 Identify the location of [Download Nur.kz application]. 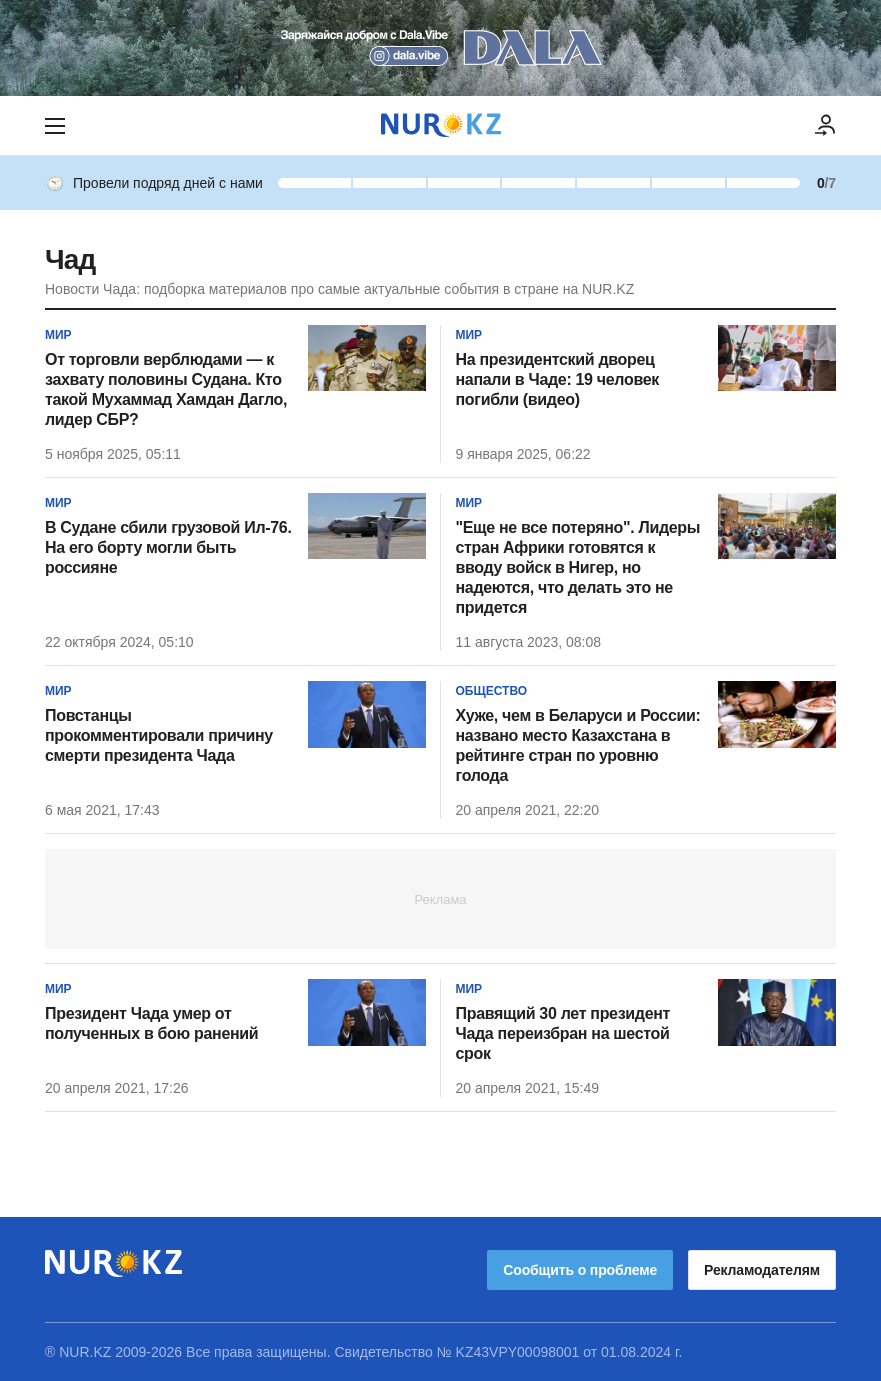
(440, 48).